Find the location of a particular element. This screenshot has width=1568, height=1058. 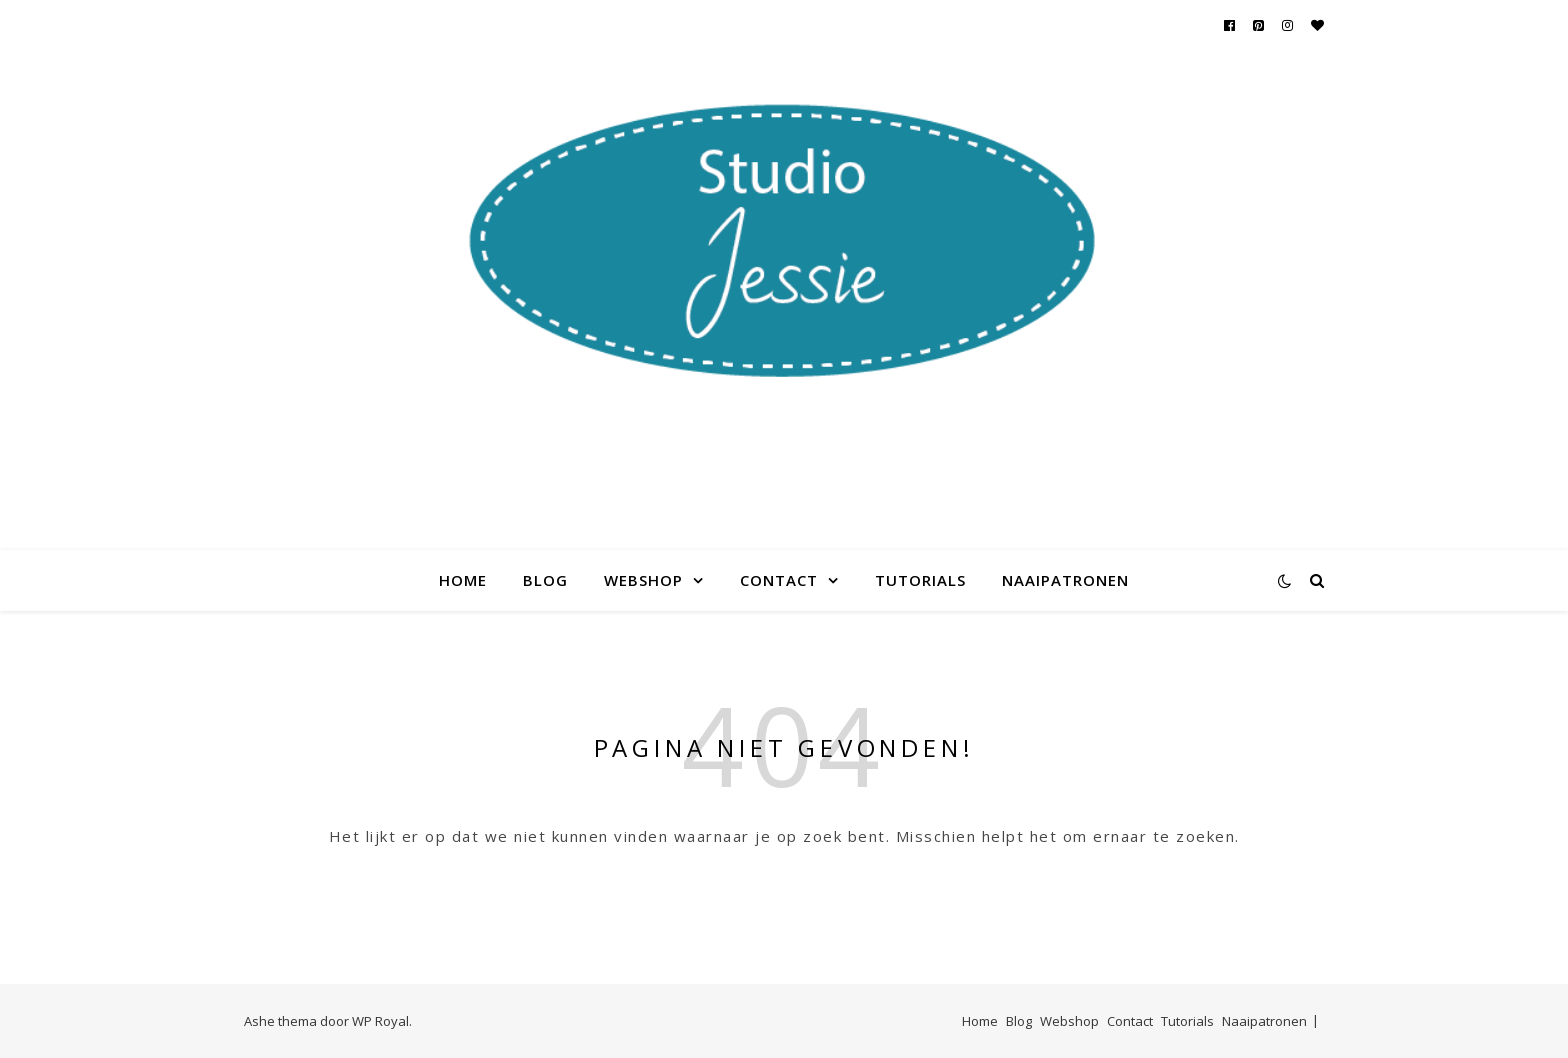

Home is located at coordinates (463, 580).